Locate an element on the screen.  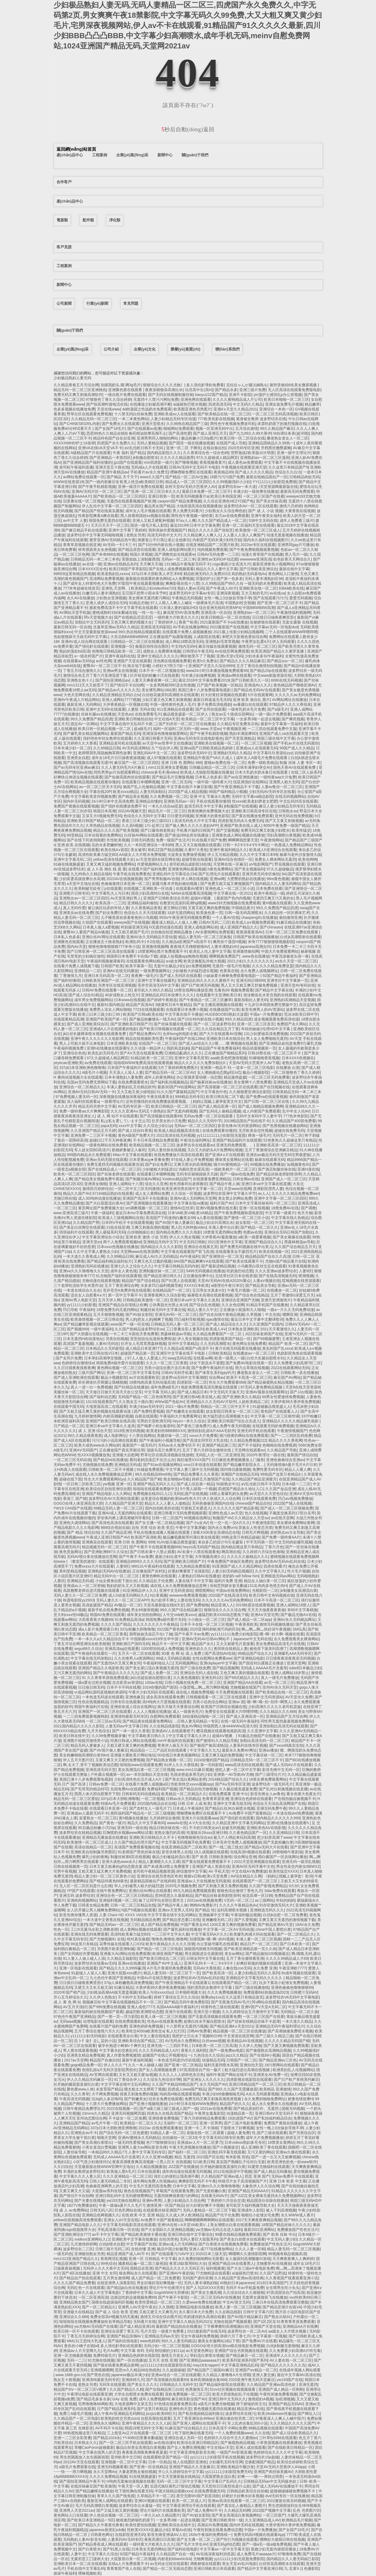
巨色乳网站在线 is located at coordinates (128, 2210).